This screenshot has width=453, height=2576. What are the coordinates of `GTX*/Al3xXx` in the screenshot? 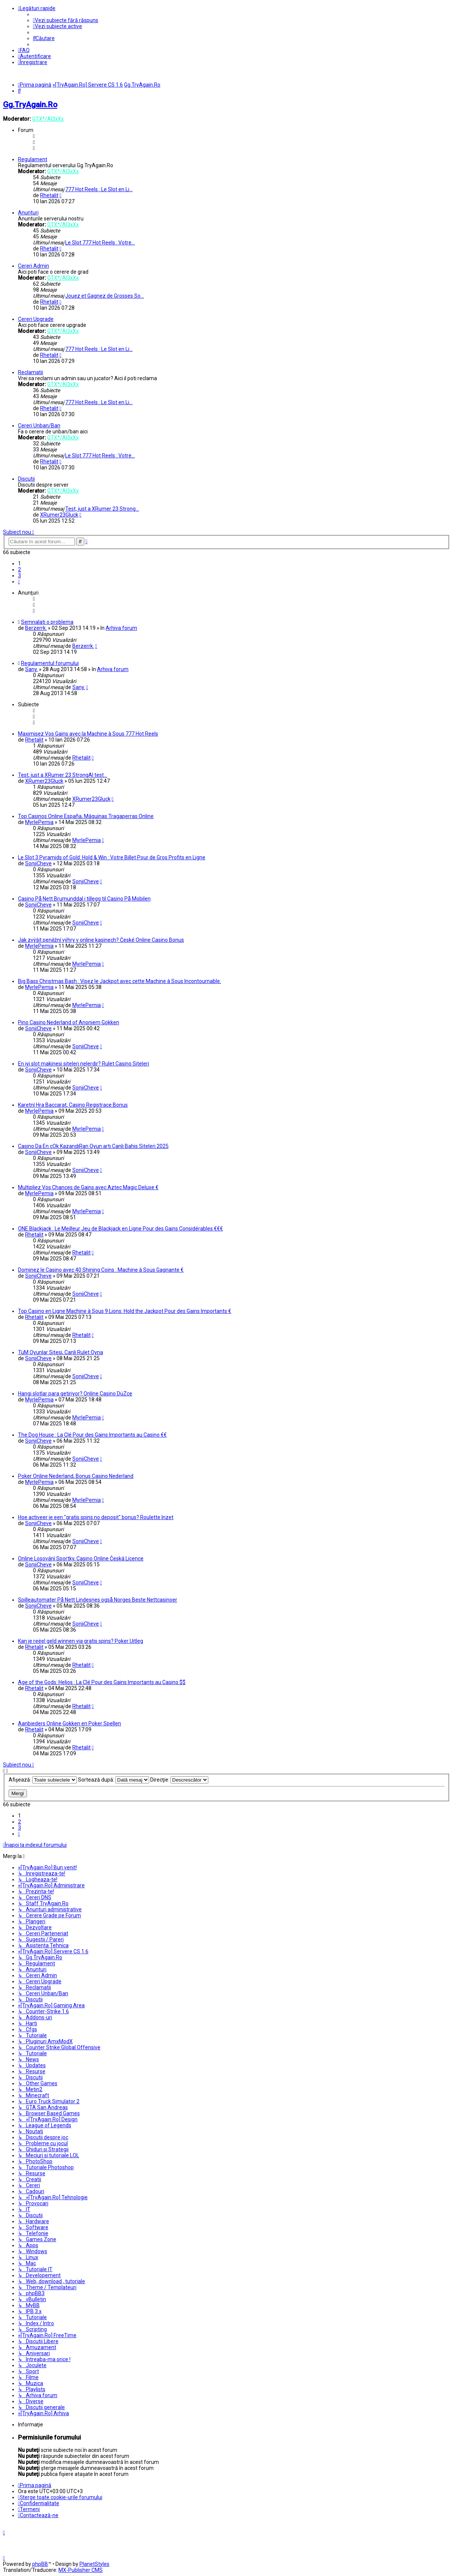 It's located at (48, 119).